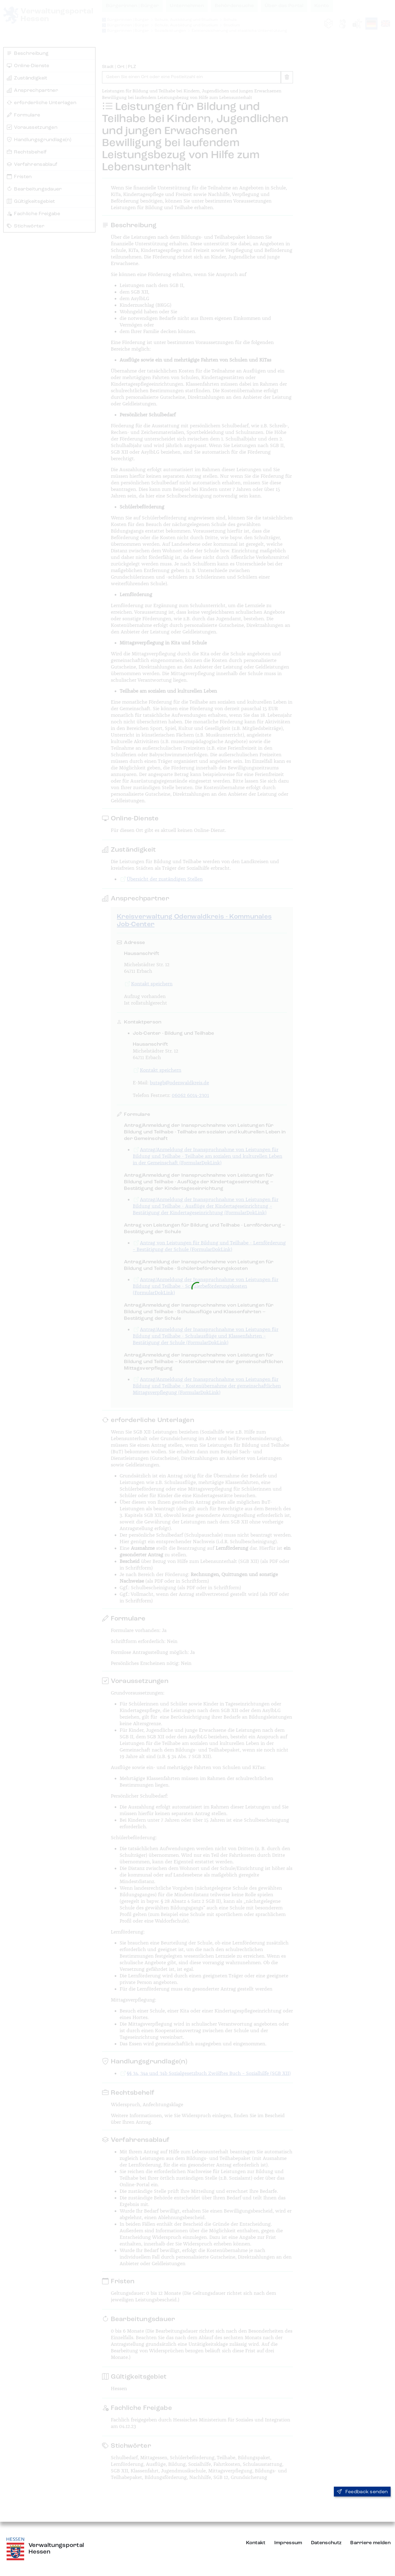  Describe the element at coordinates (362, 2491) in the screenshot. I see `Feedback senden` at that location.